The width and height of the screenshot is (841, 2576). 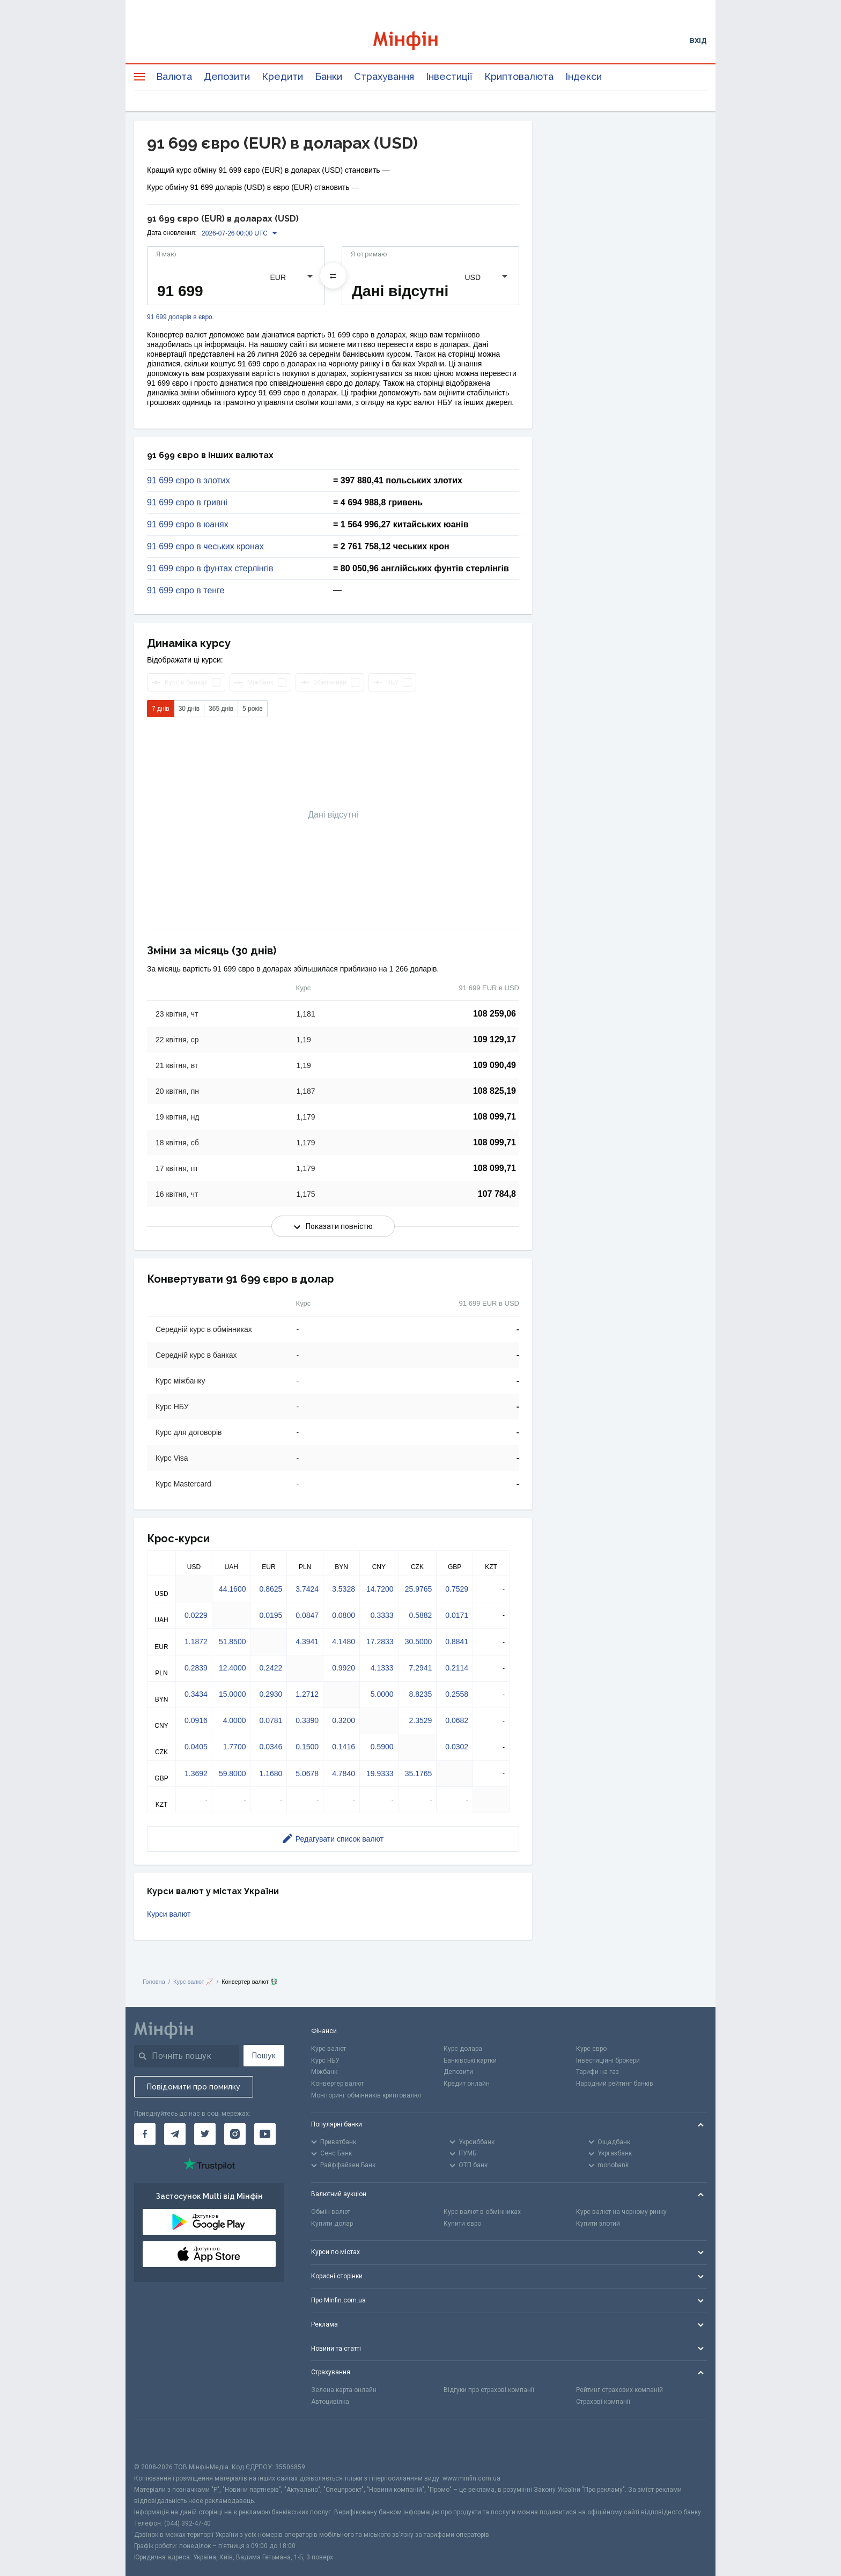 I want to click on Народний рейтинг банків, so click(x=614, y=2083).